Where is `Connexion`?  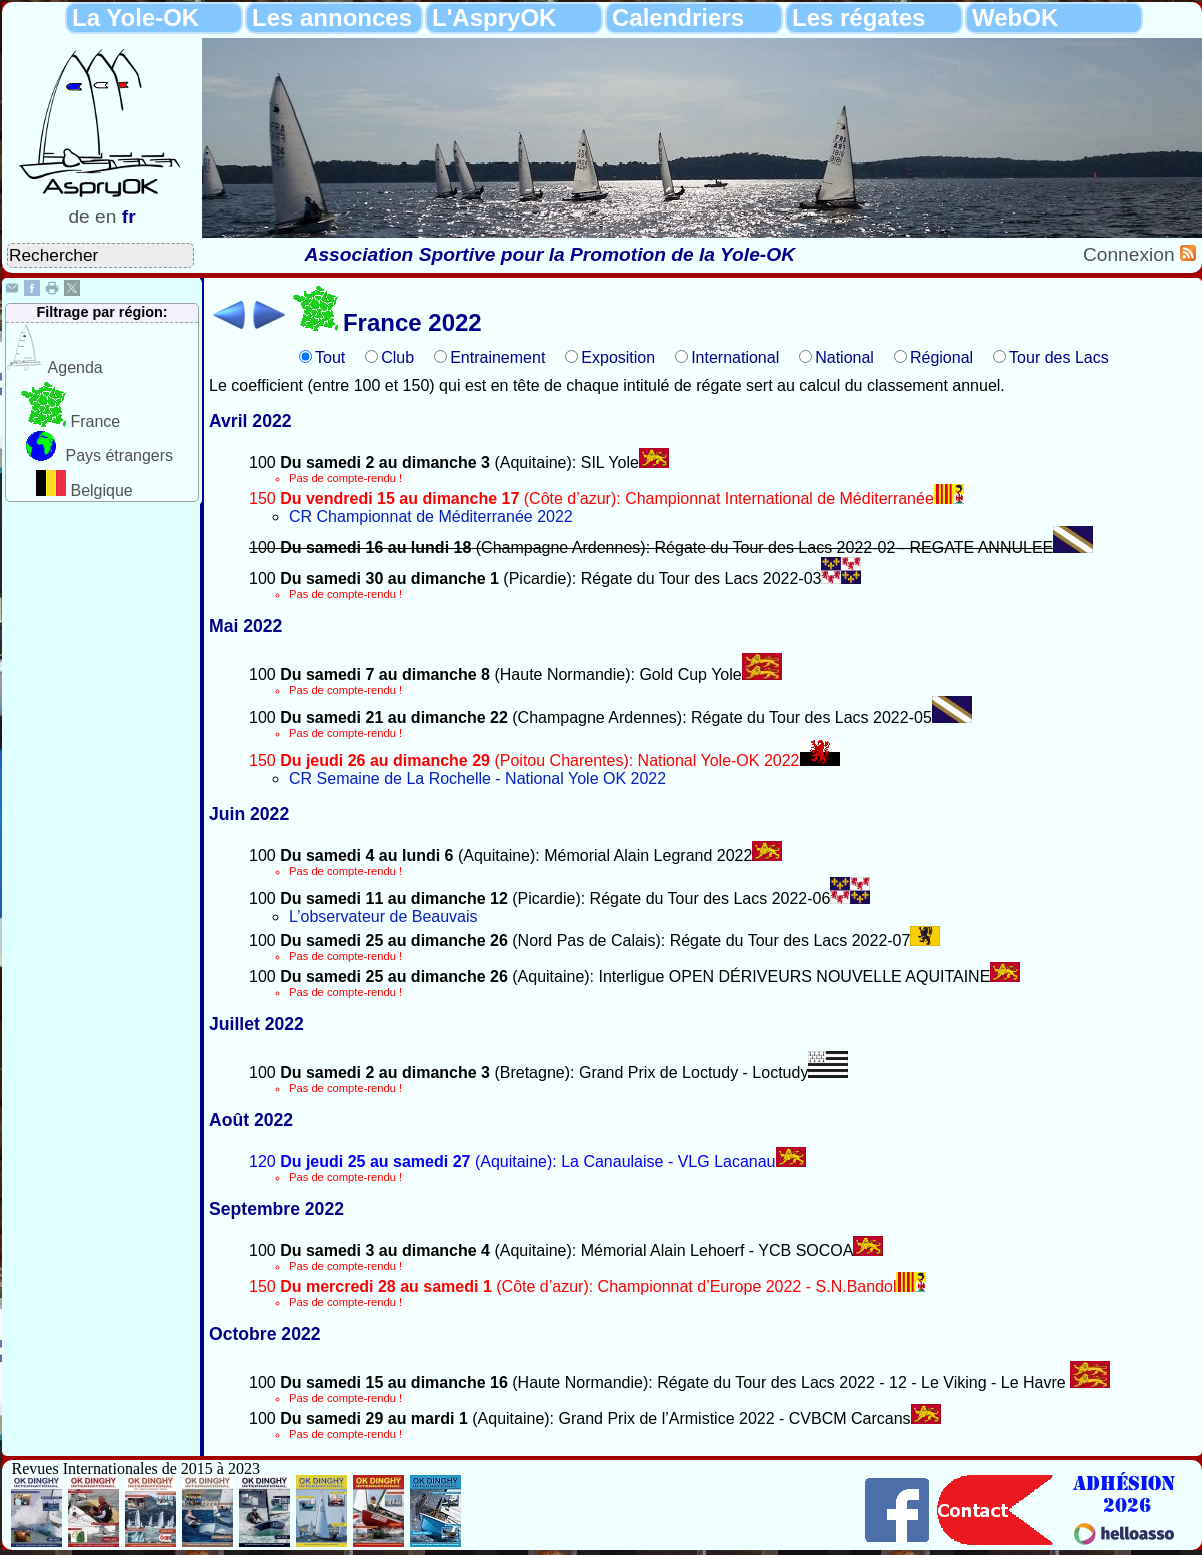 Connexion is located at coordinates (1131, 254).